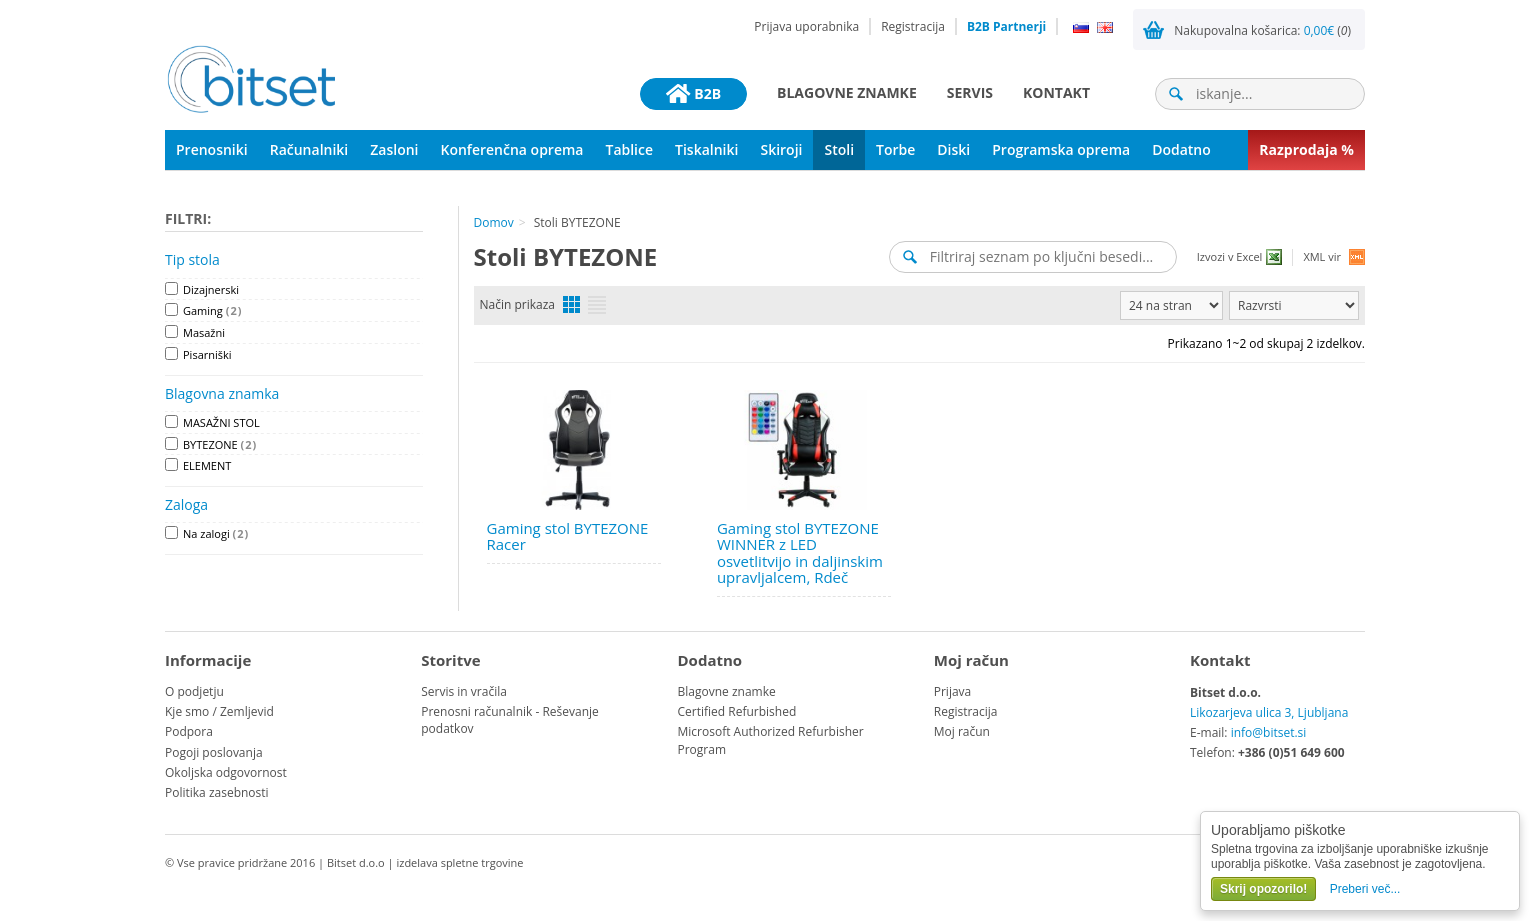  I want to click on Računalniki, so click(309, 149).